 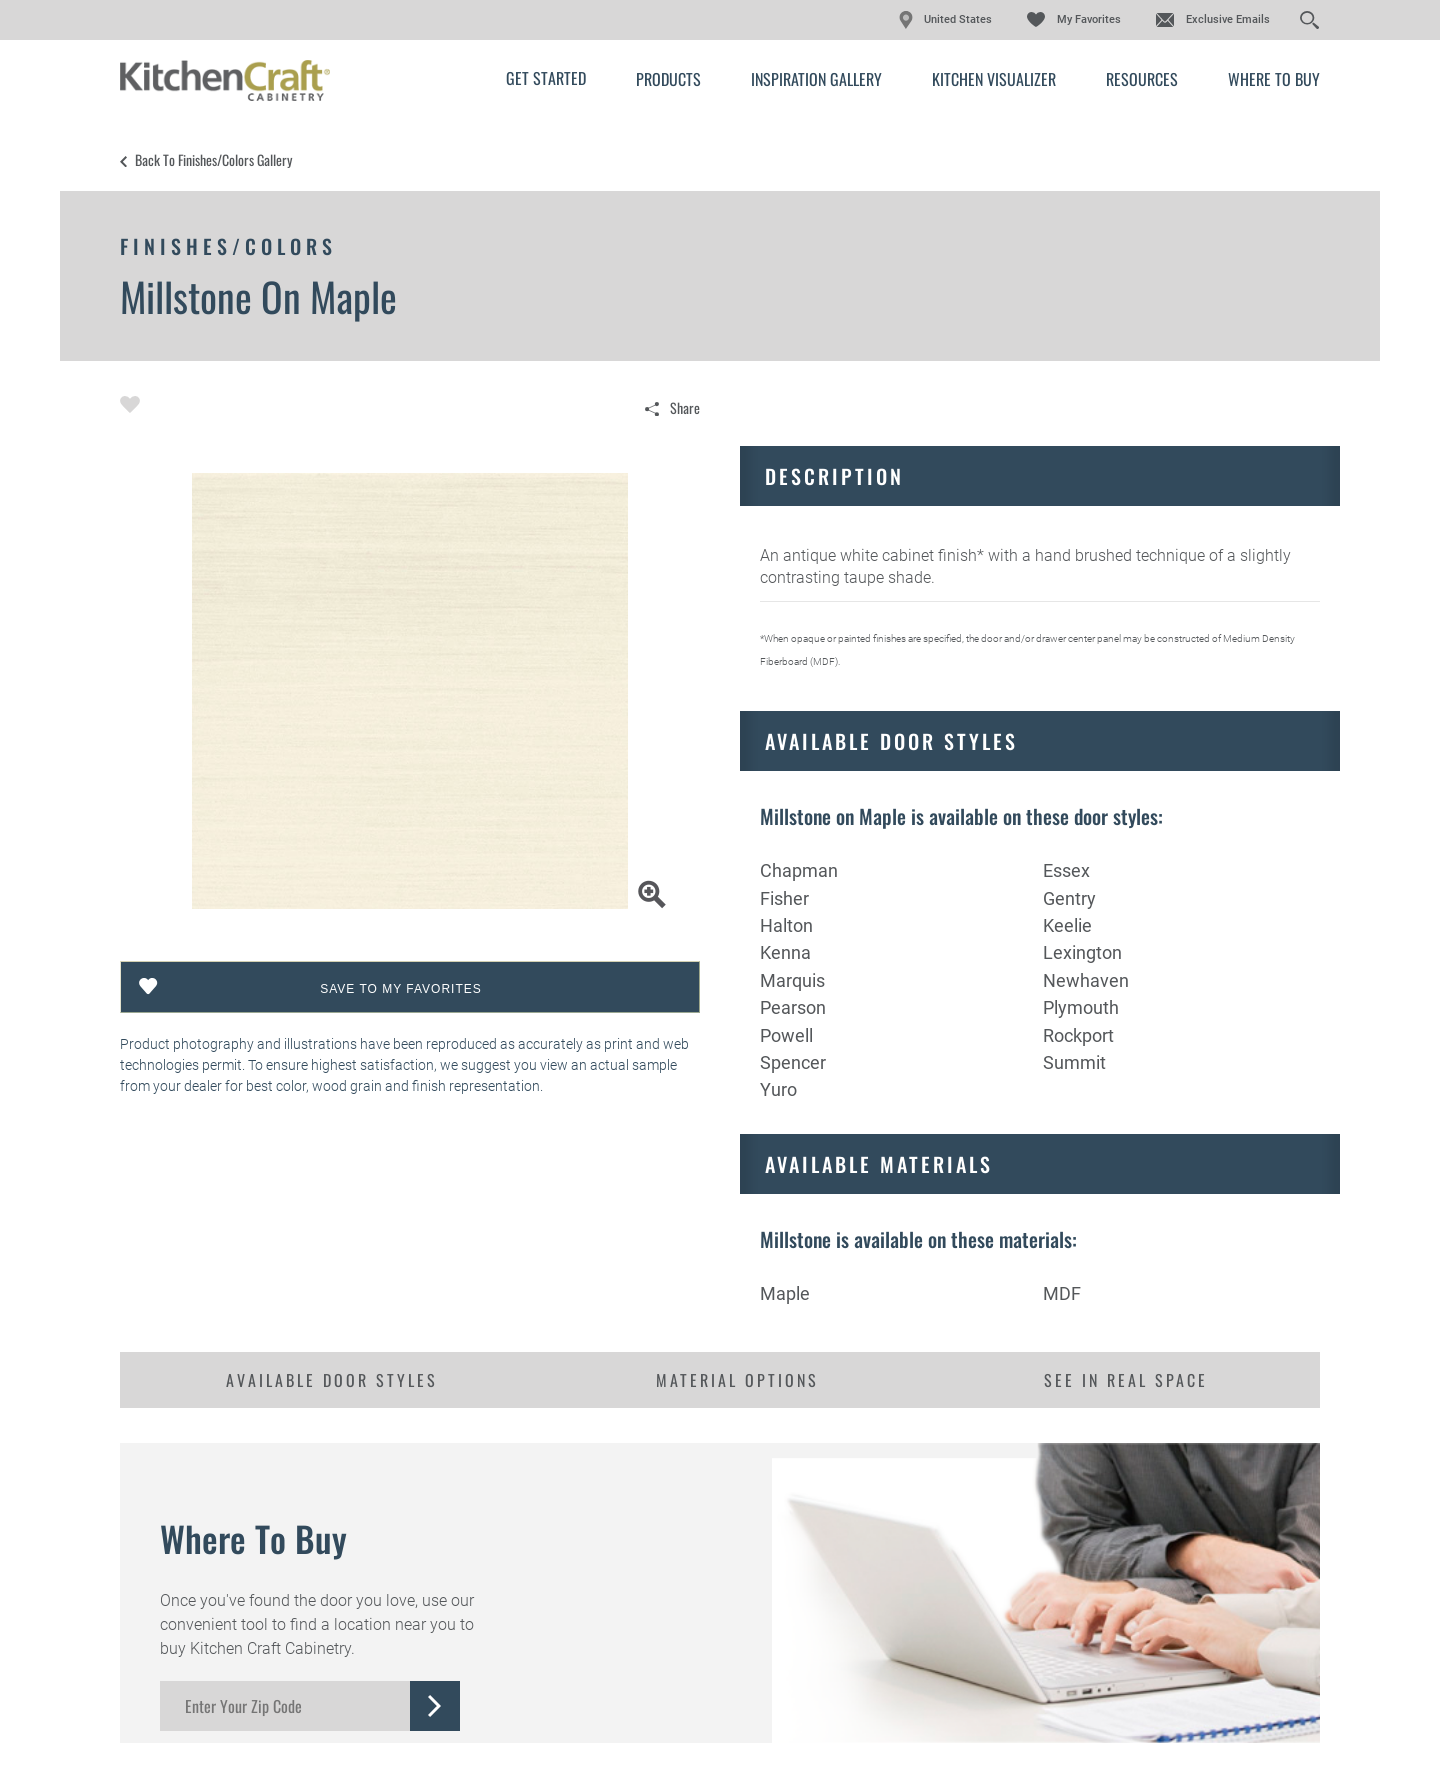 What do you see at coordinates (546, 78) in the screenshot?
I see `Get Started` at bounding box center [546, 78].